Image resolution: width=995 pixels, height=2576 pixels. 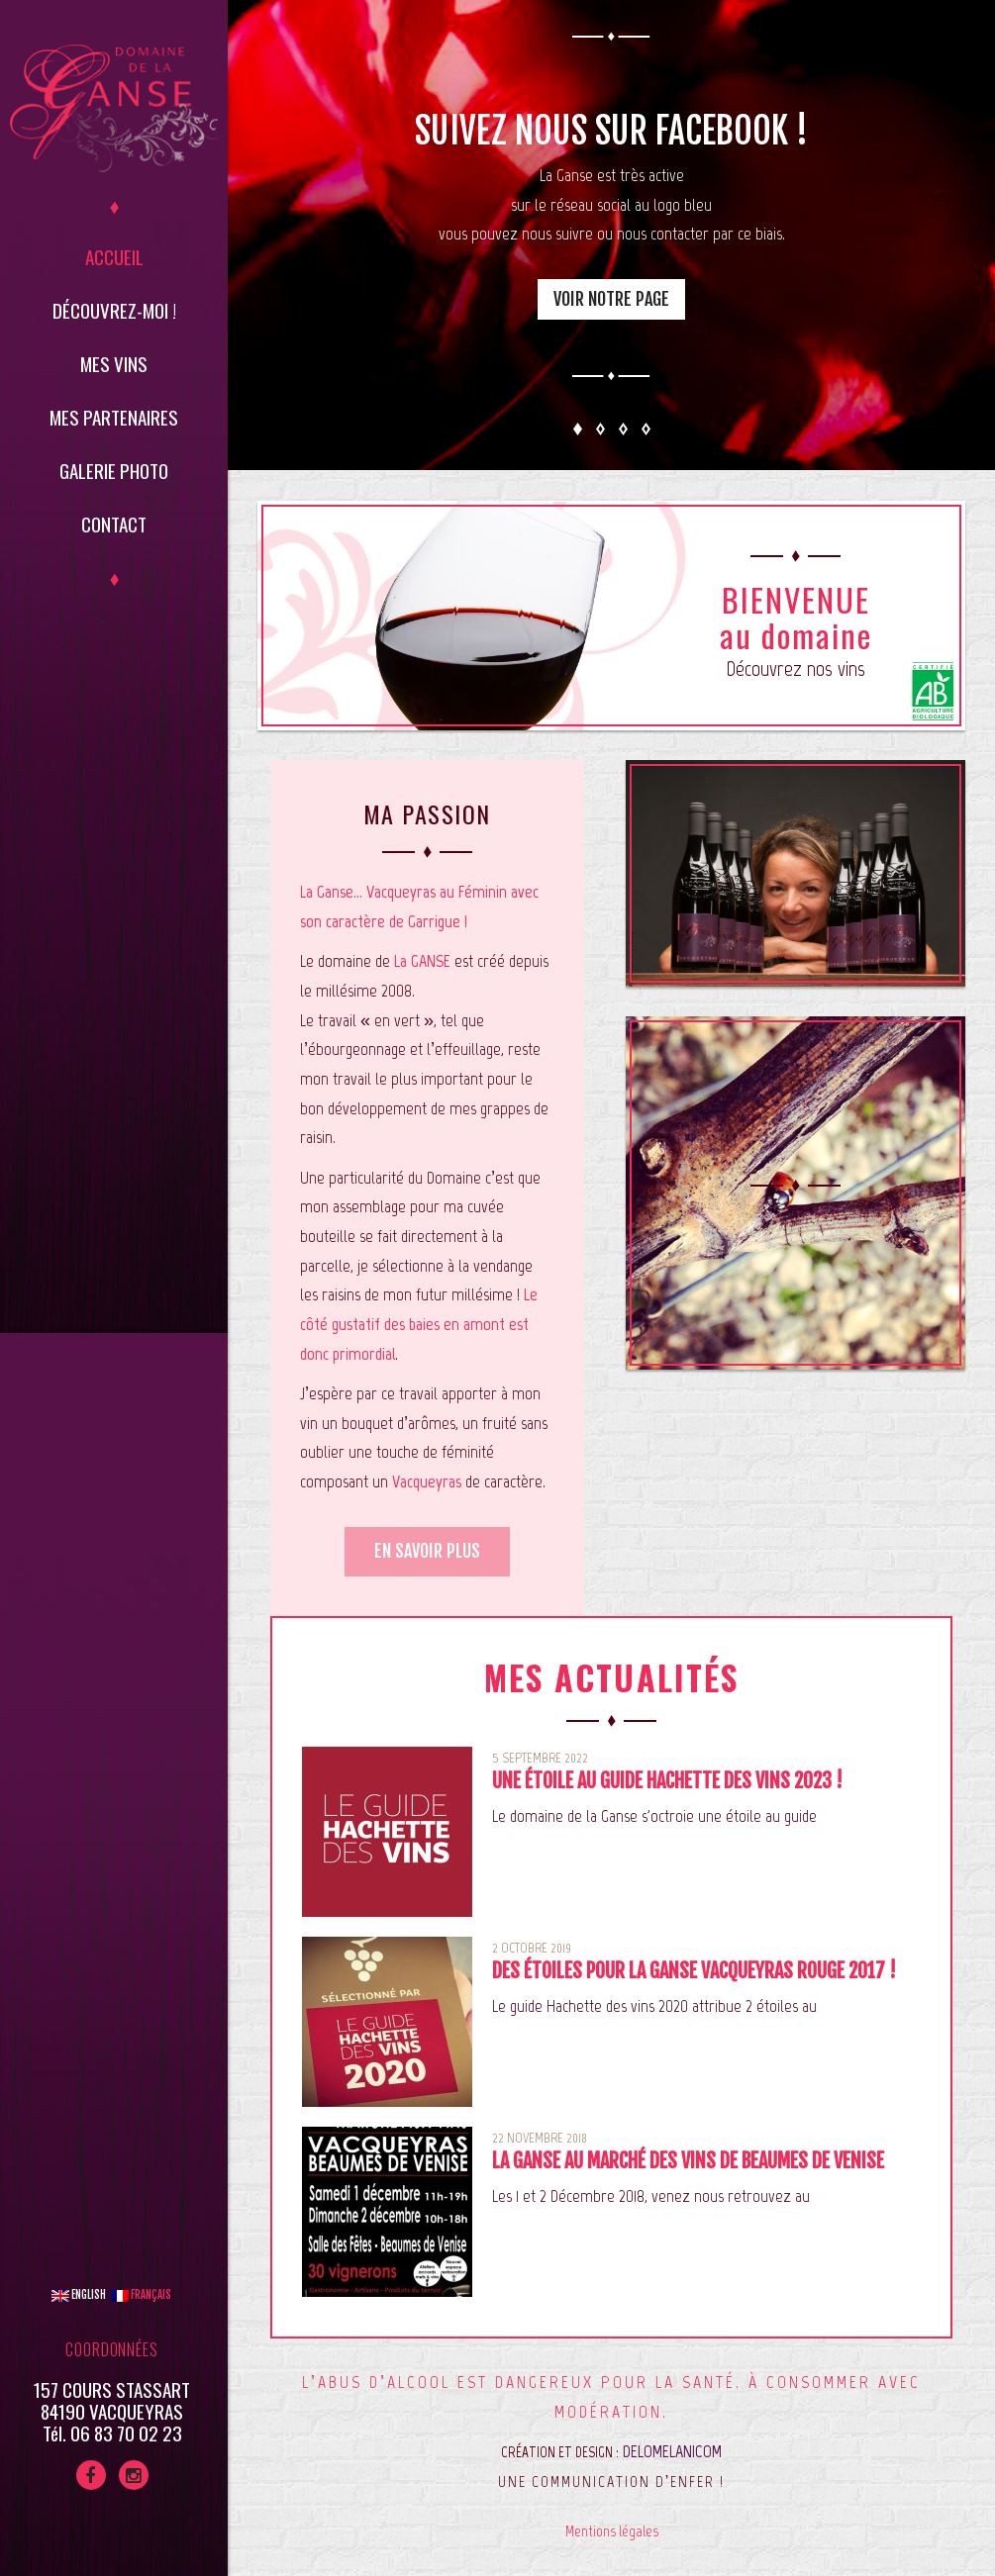 I want to click on English, so click(x=78, y=2295).